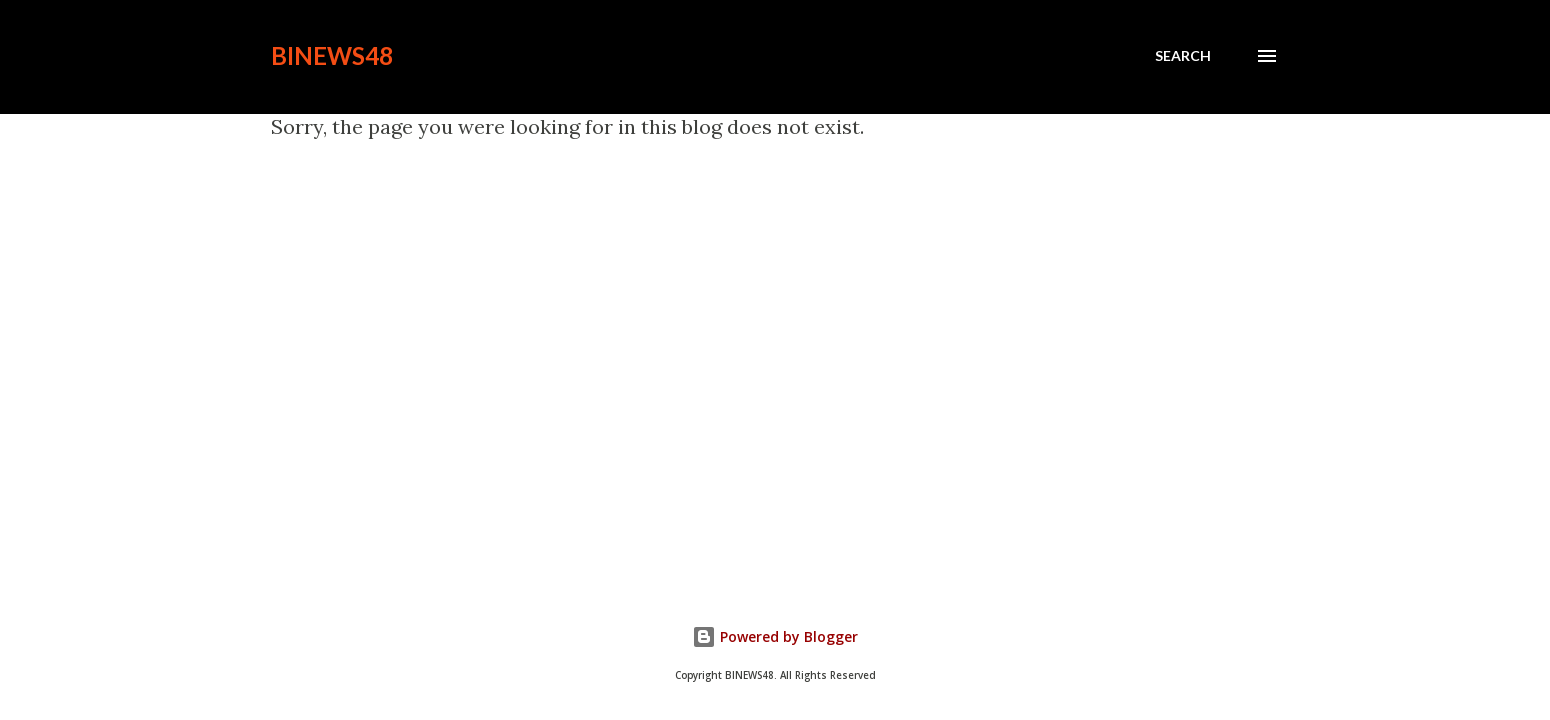 The width and height of the screenshot is (1550, 720). I want to click on [Search], so click(1183, 56).